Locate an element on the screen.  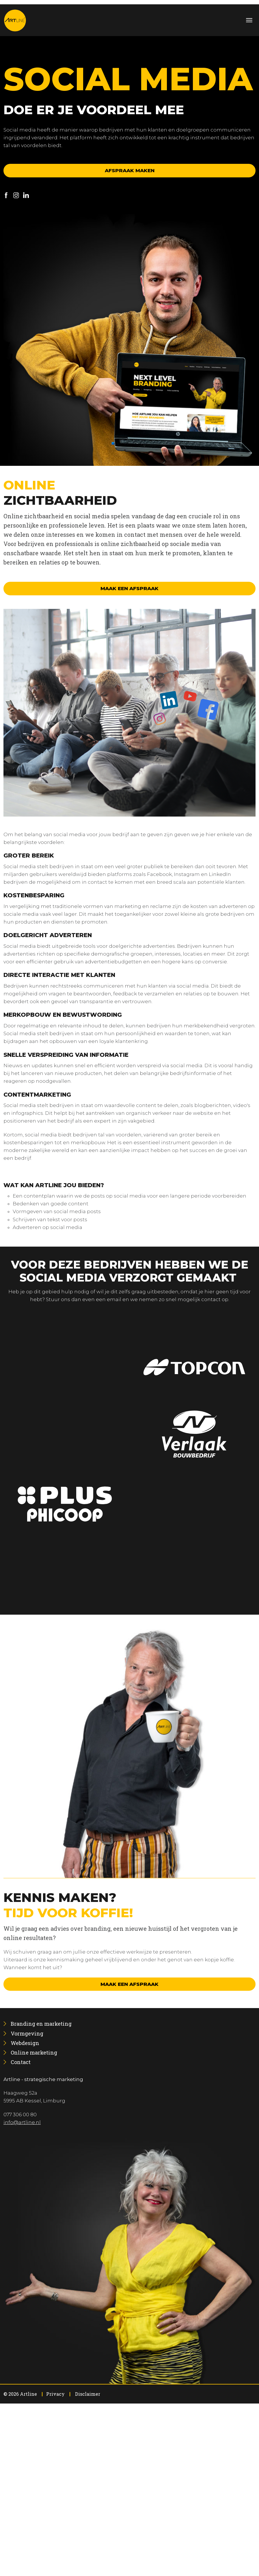
Disclaimer is located at coordinates (87, 2394).